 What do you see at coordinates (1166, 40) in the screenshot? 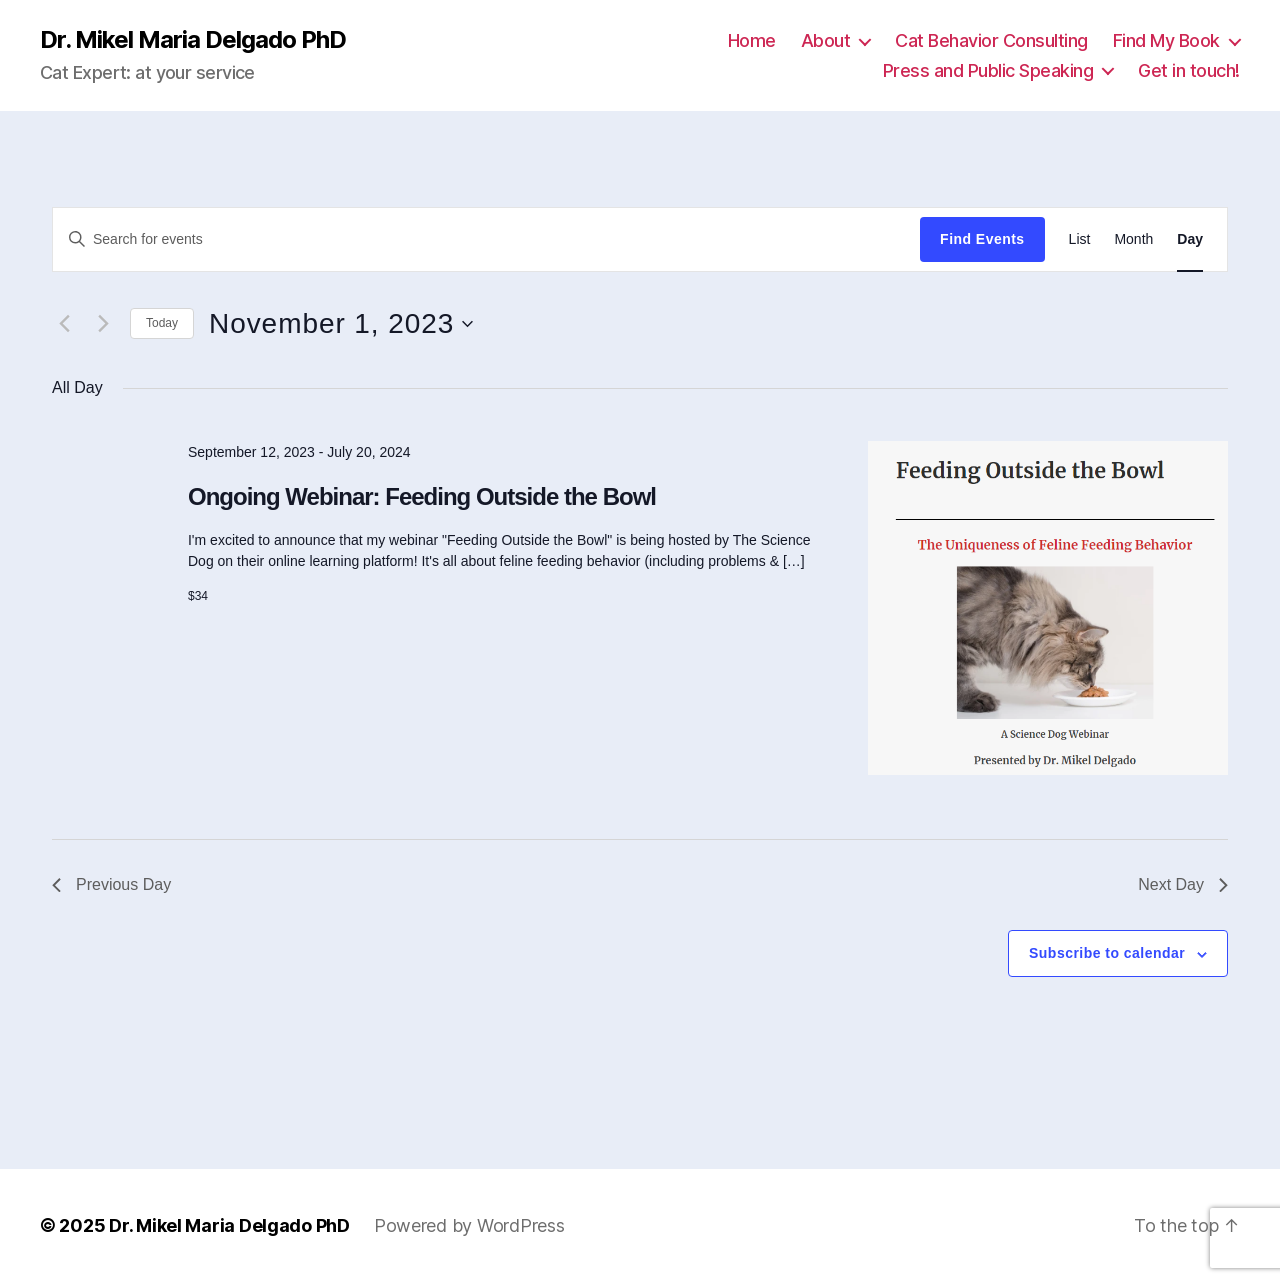
I see `Find My Book` at bounding box center [1166, 40].